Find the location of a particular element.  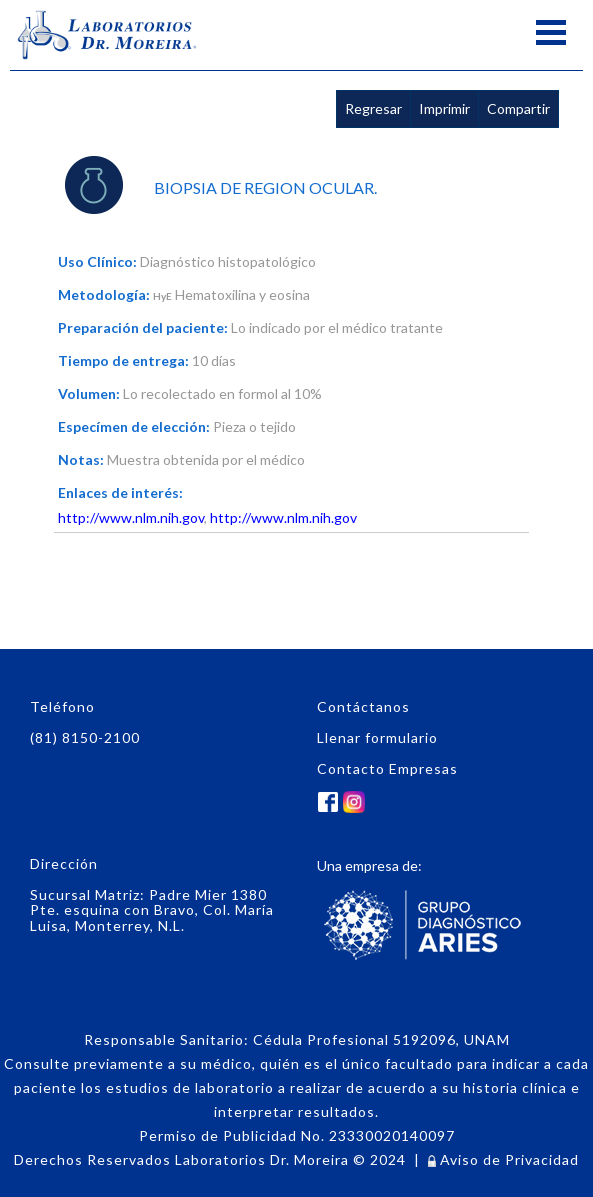

Aviso de Privacidad is located at coordinates (503, 1159).